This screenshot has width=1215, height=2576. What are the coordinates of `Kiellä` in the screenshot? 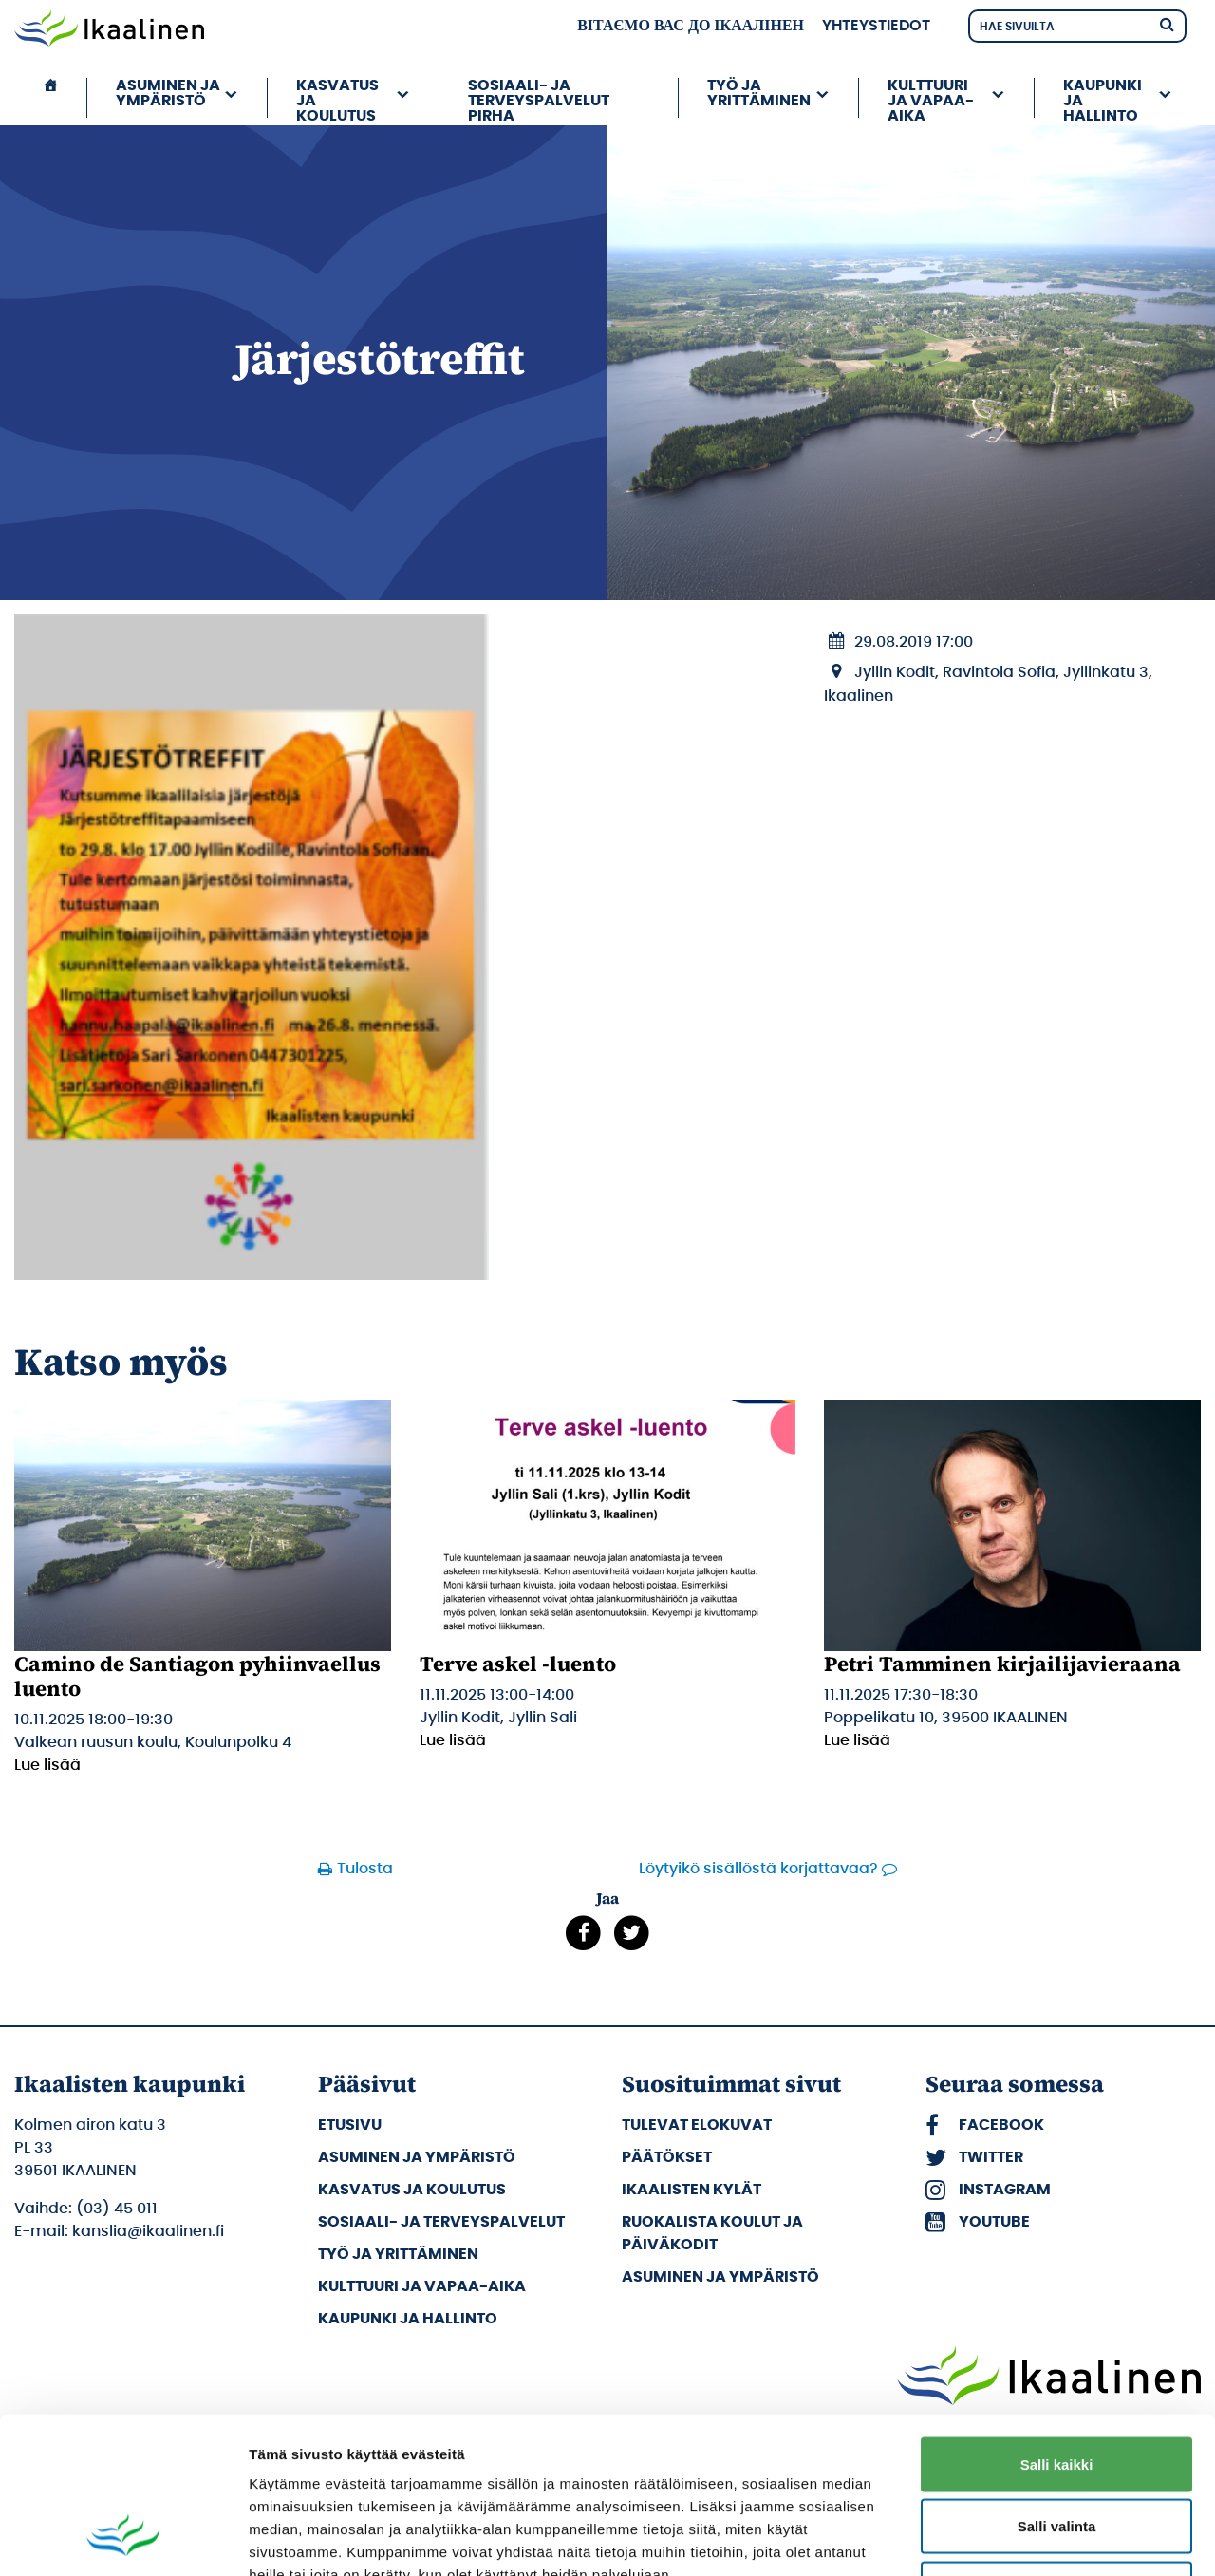 It's located at (1056, 2451).